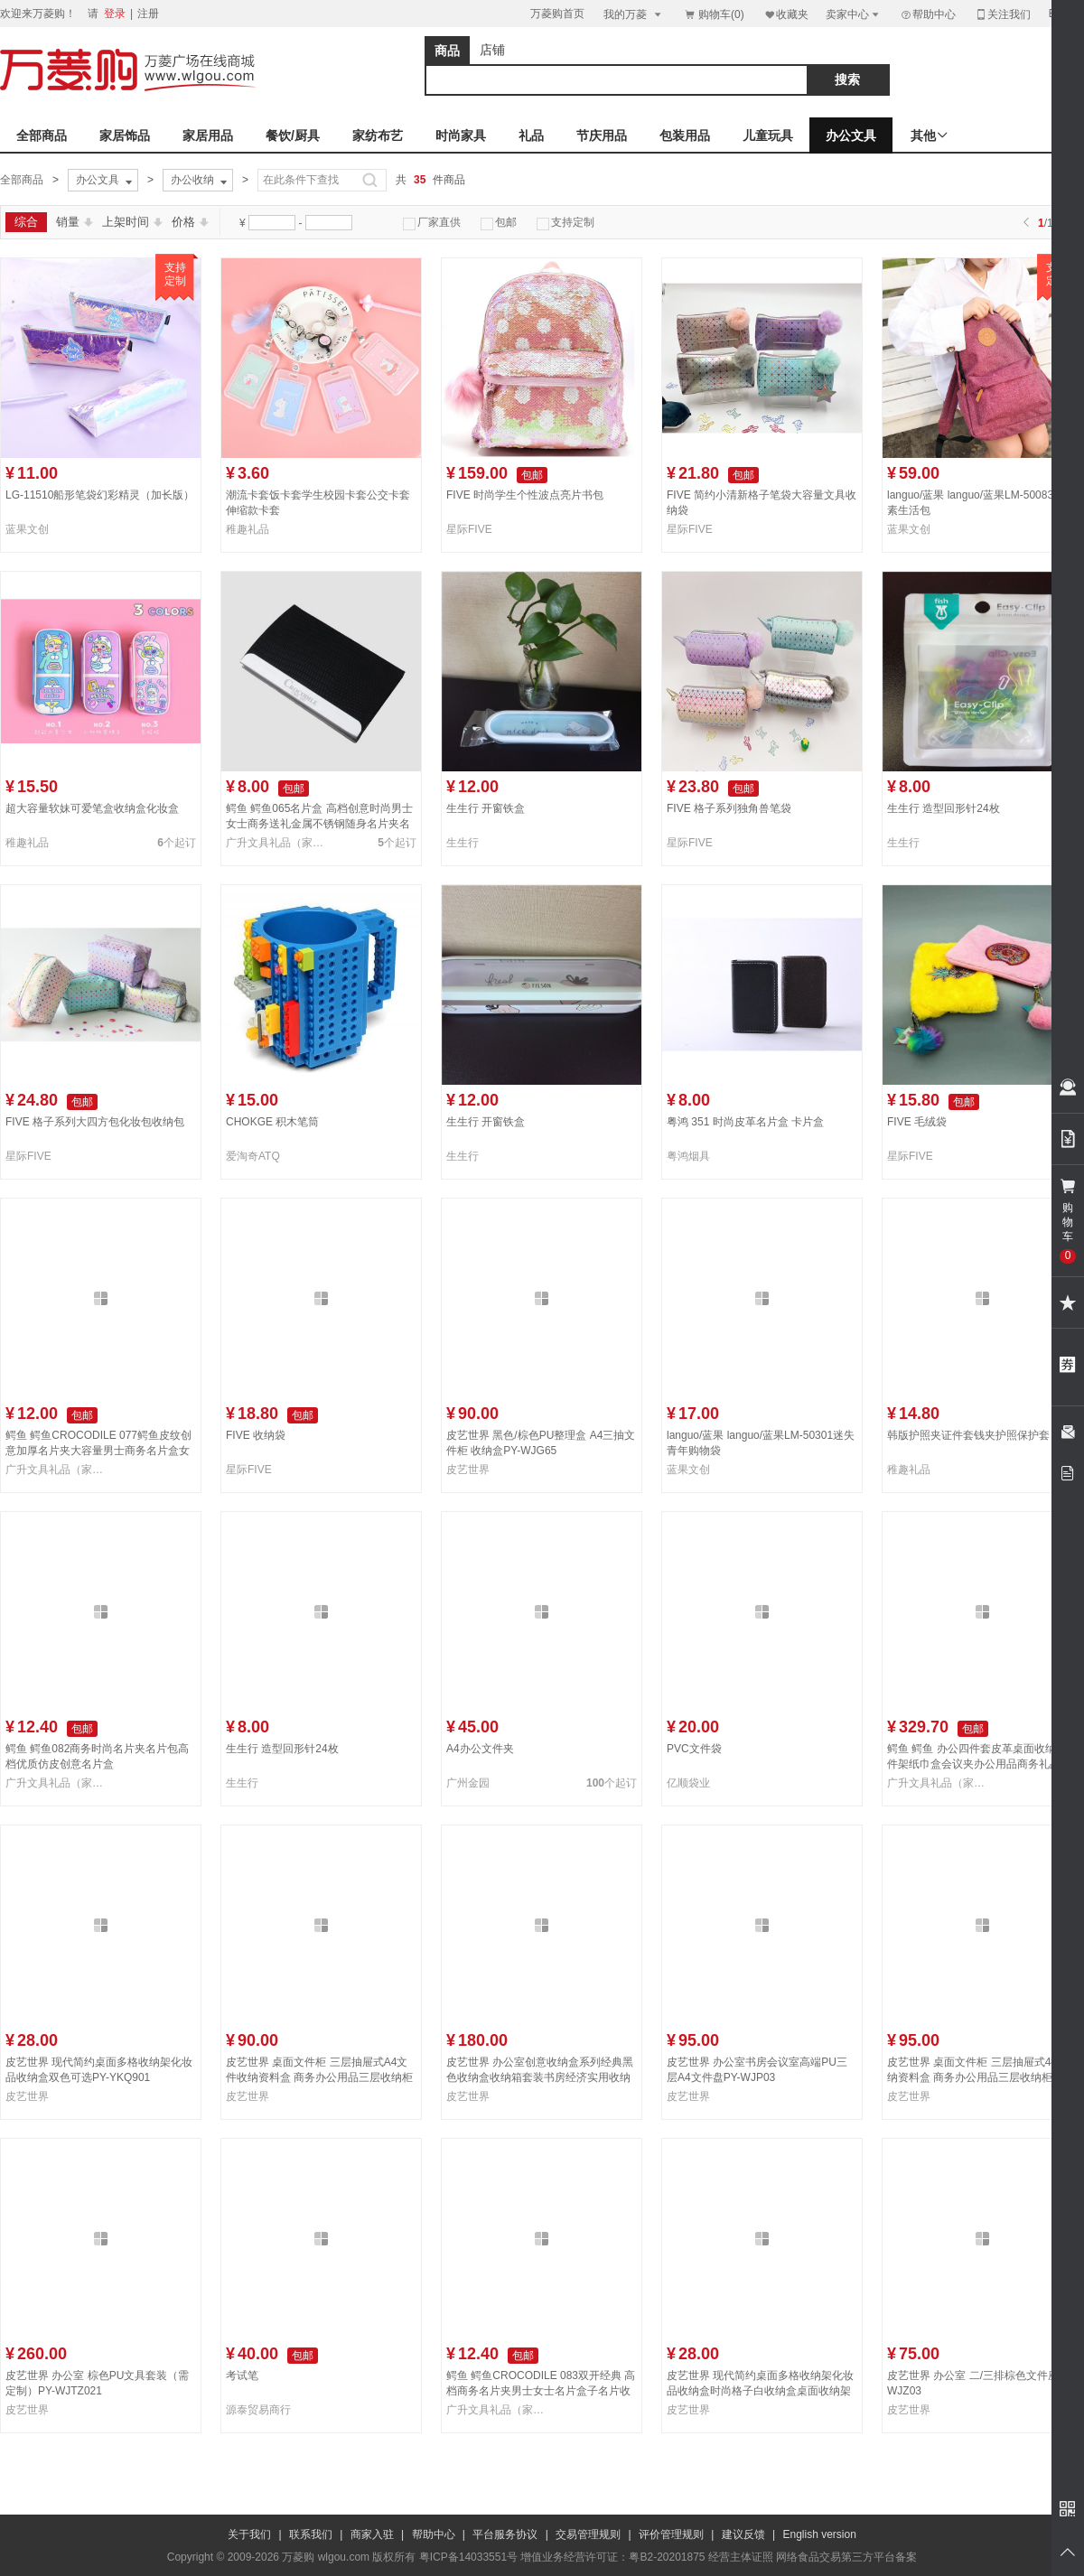  Describe the element at coordinates (247, 529) in the screenshot. I see `稚趣礼品` at that location.